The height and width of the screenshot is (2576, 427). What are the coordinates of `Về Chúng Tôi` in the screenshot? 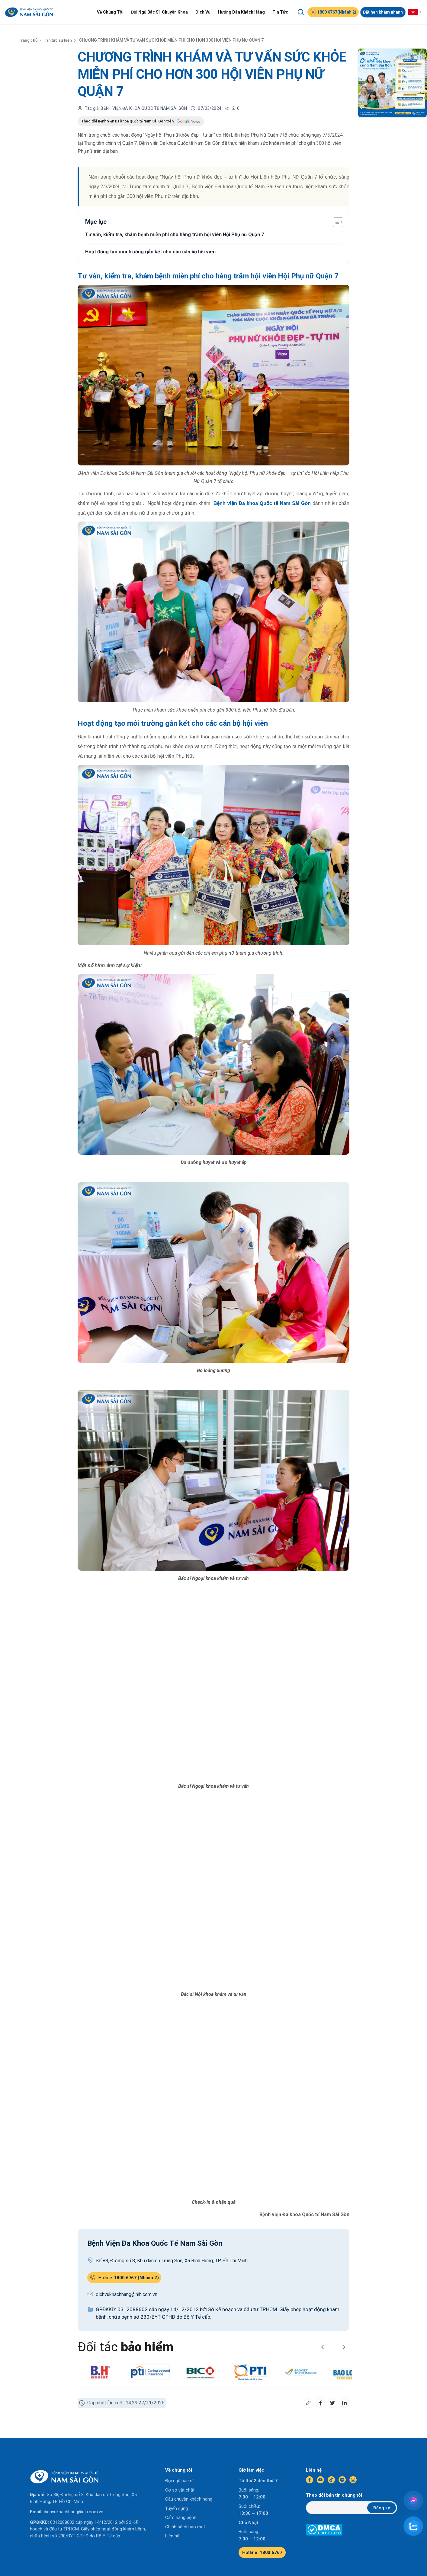 It's located at (112, 12).